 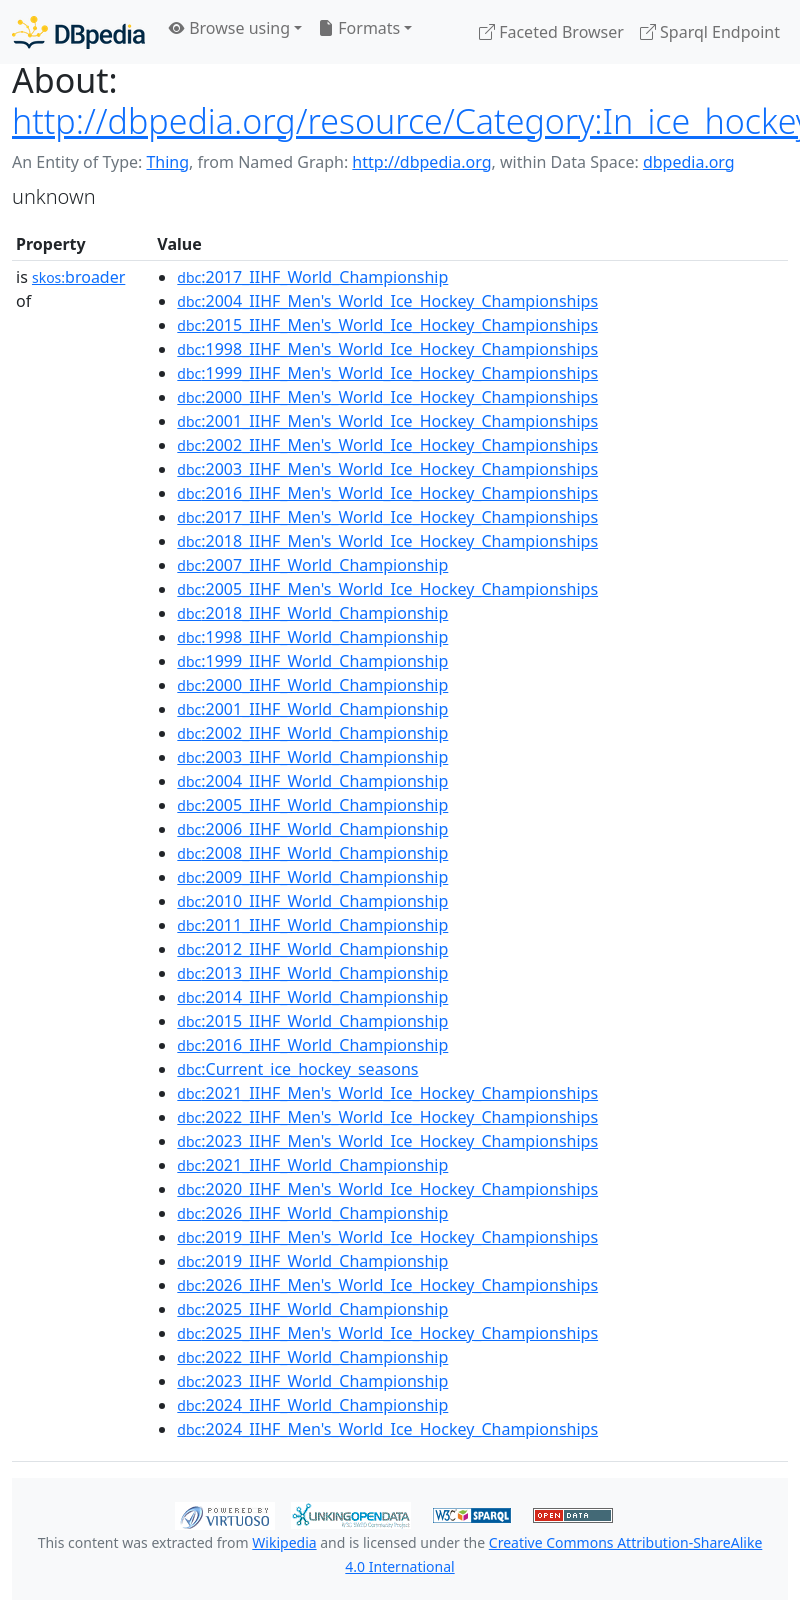 What do you see at coordinates (387, 1285) in the screenshot?
I see `:2026_IIHF_Men's_World_Ice_Hockey_Championships` at bounding box center [387, 1285].